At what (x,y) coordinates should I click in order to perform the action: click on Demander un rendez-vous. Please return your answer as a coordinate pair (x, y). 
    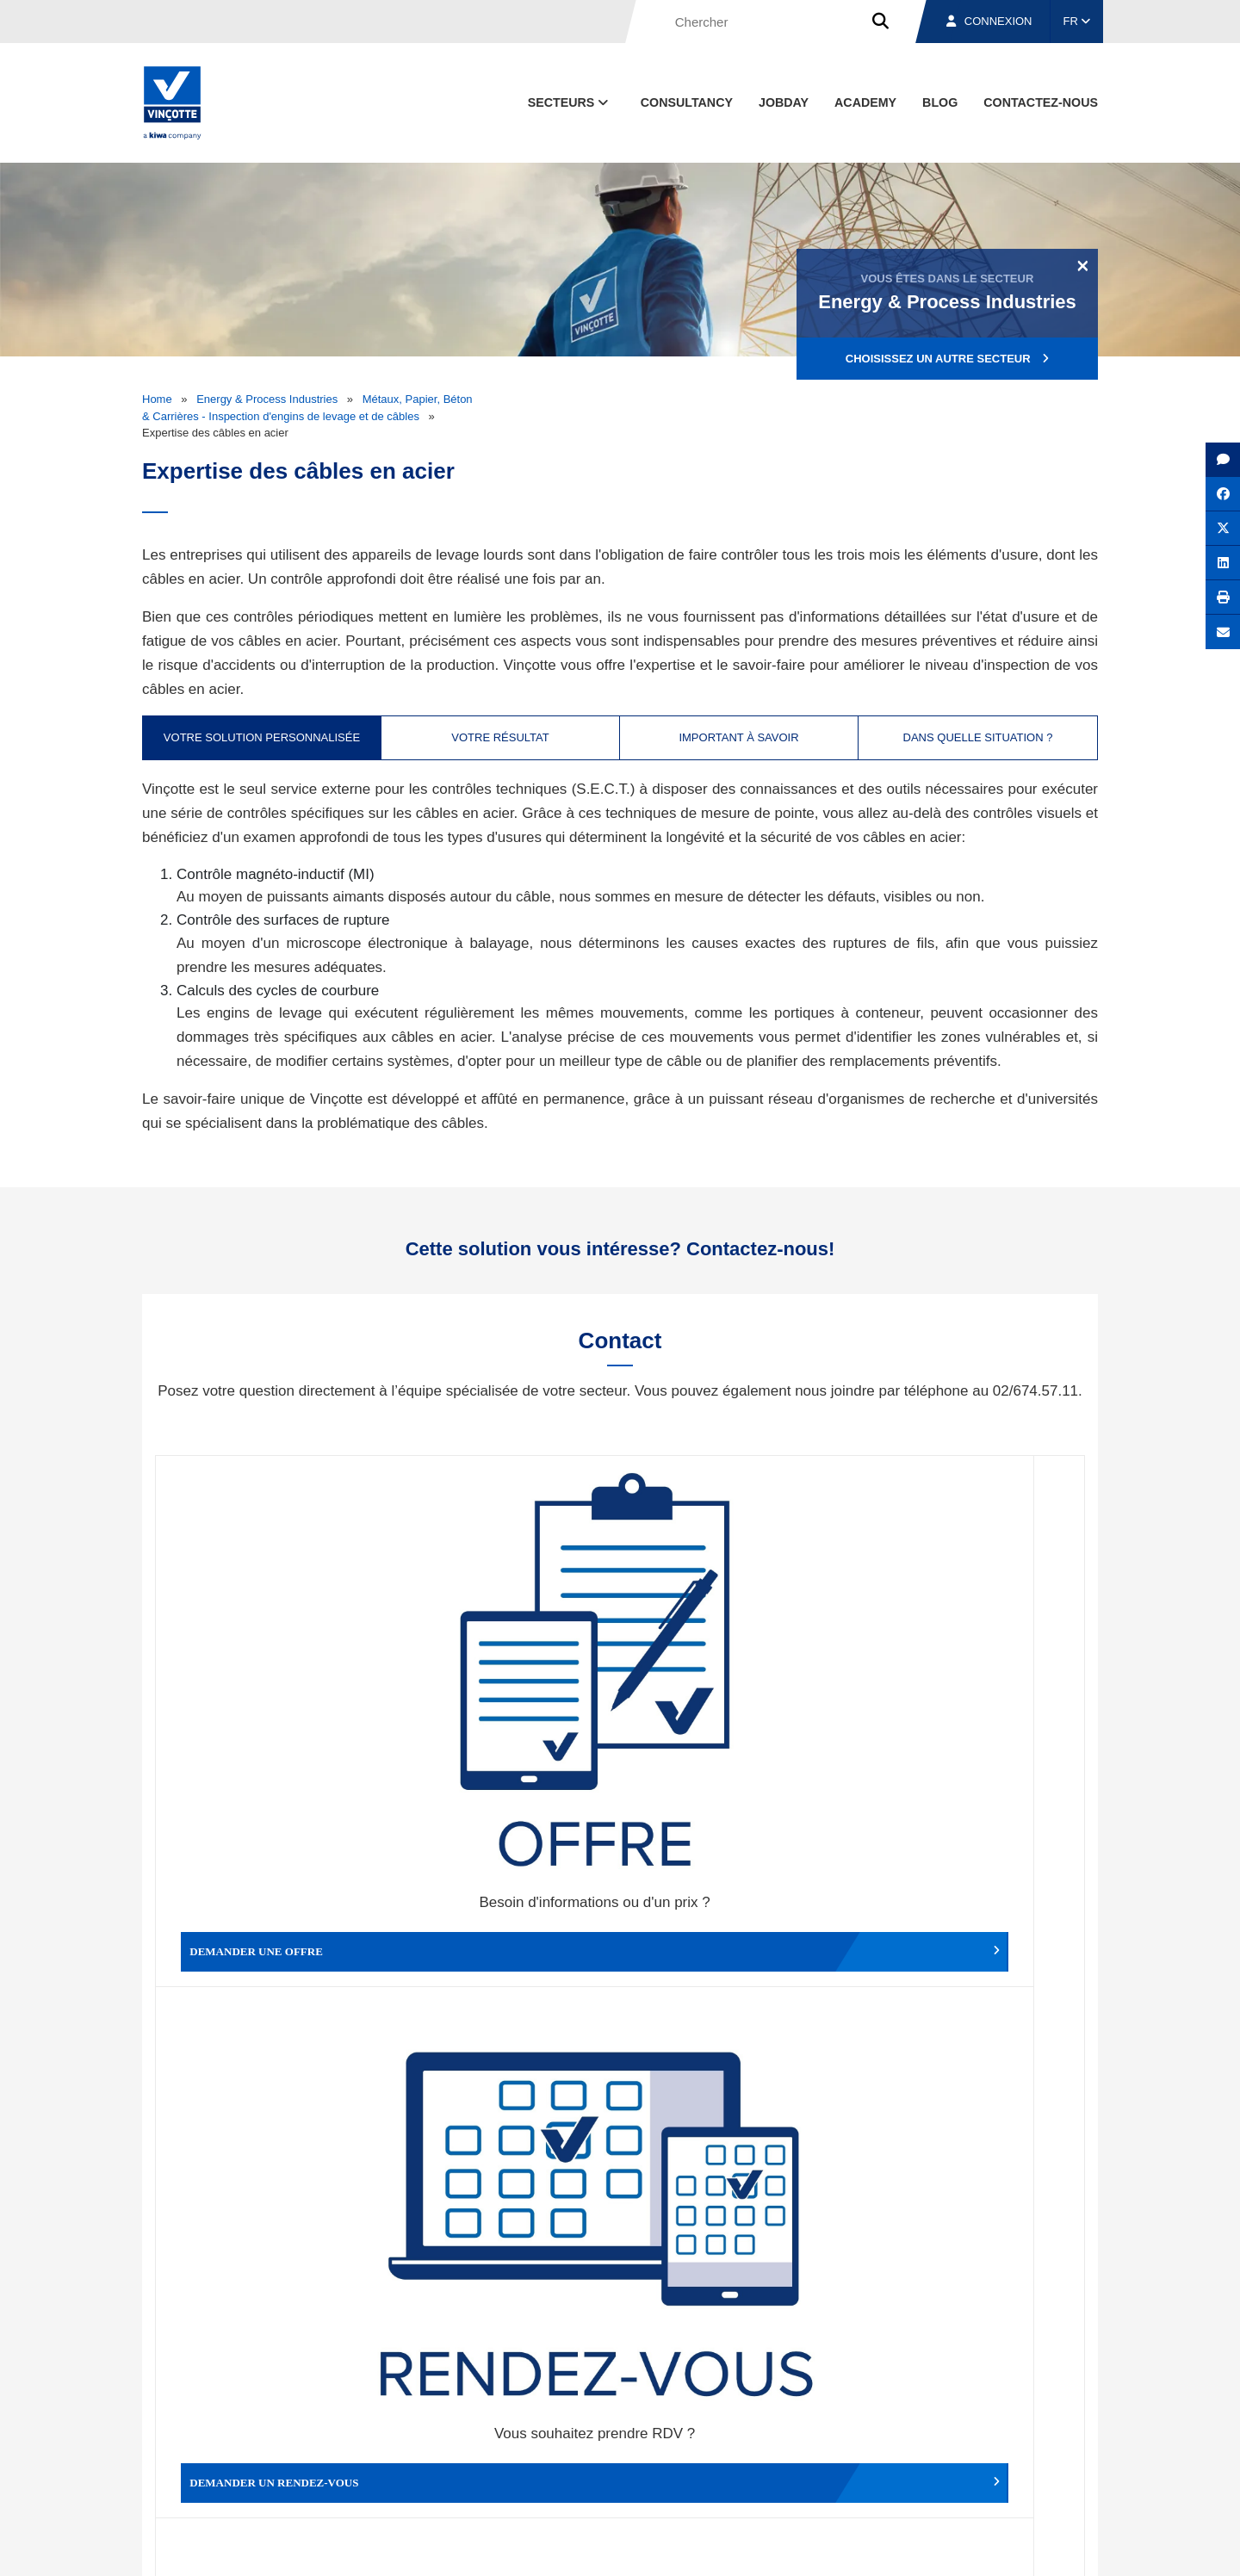
    Looking at the image, I should click on (504, 1675).